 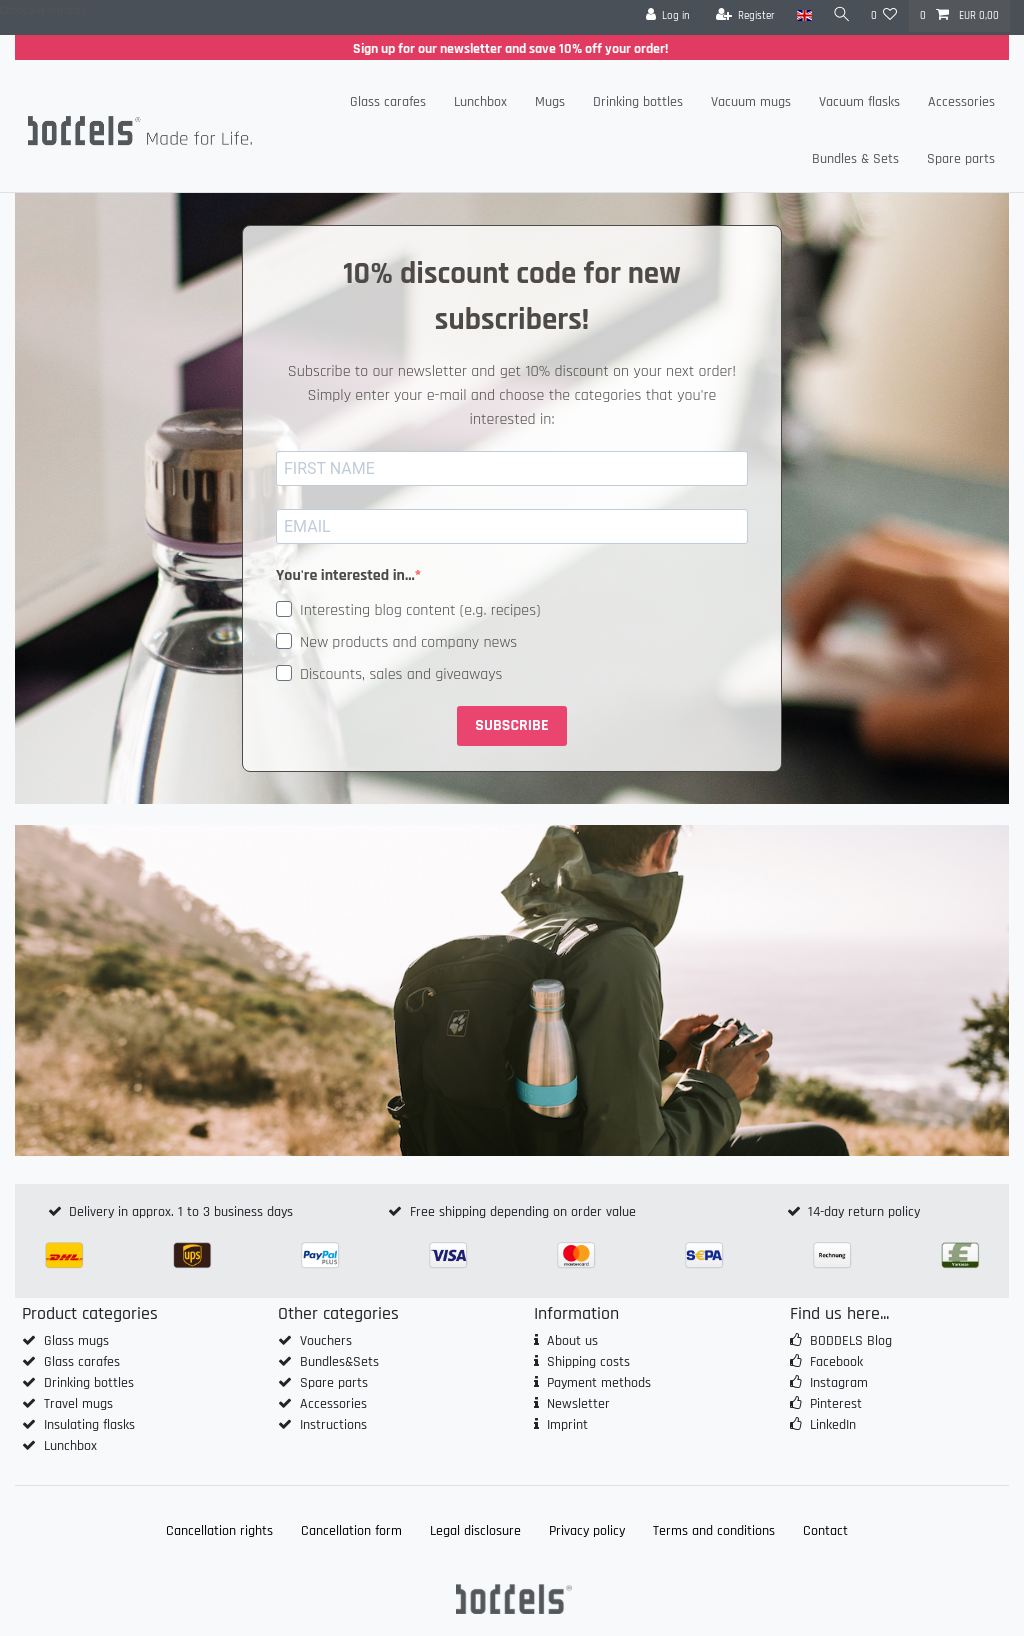 What do you see at coordinates (475, 1531) in the screenshot?
I see `Legal disclosure` at bounding box center [475, 1531].